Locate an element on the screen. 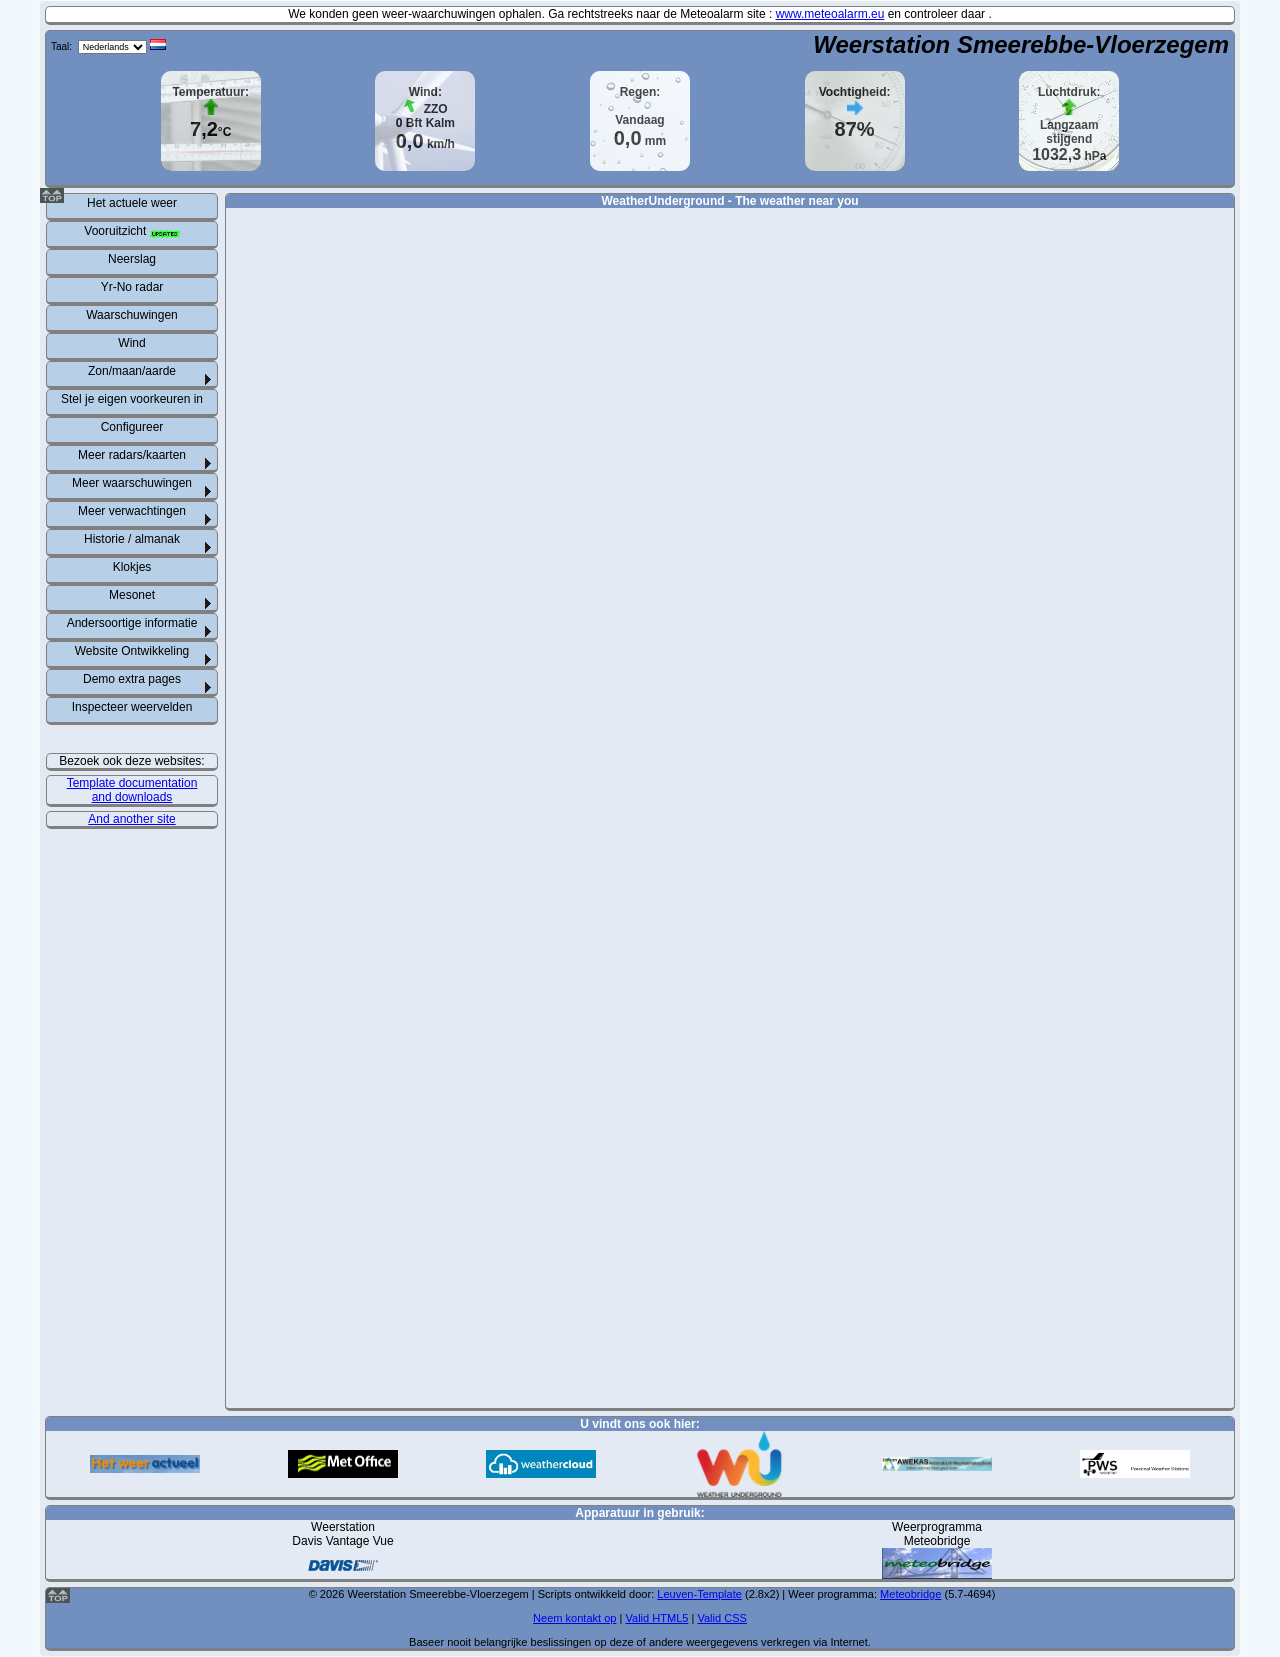 The height and width of the screenshot is (1657, 1280). Waarschuwingen is located at coordinates (132, 315).